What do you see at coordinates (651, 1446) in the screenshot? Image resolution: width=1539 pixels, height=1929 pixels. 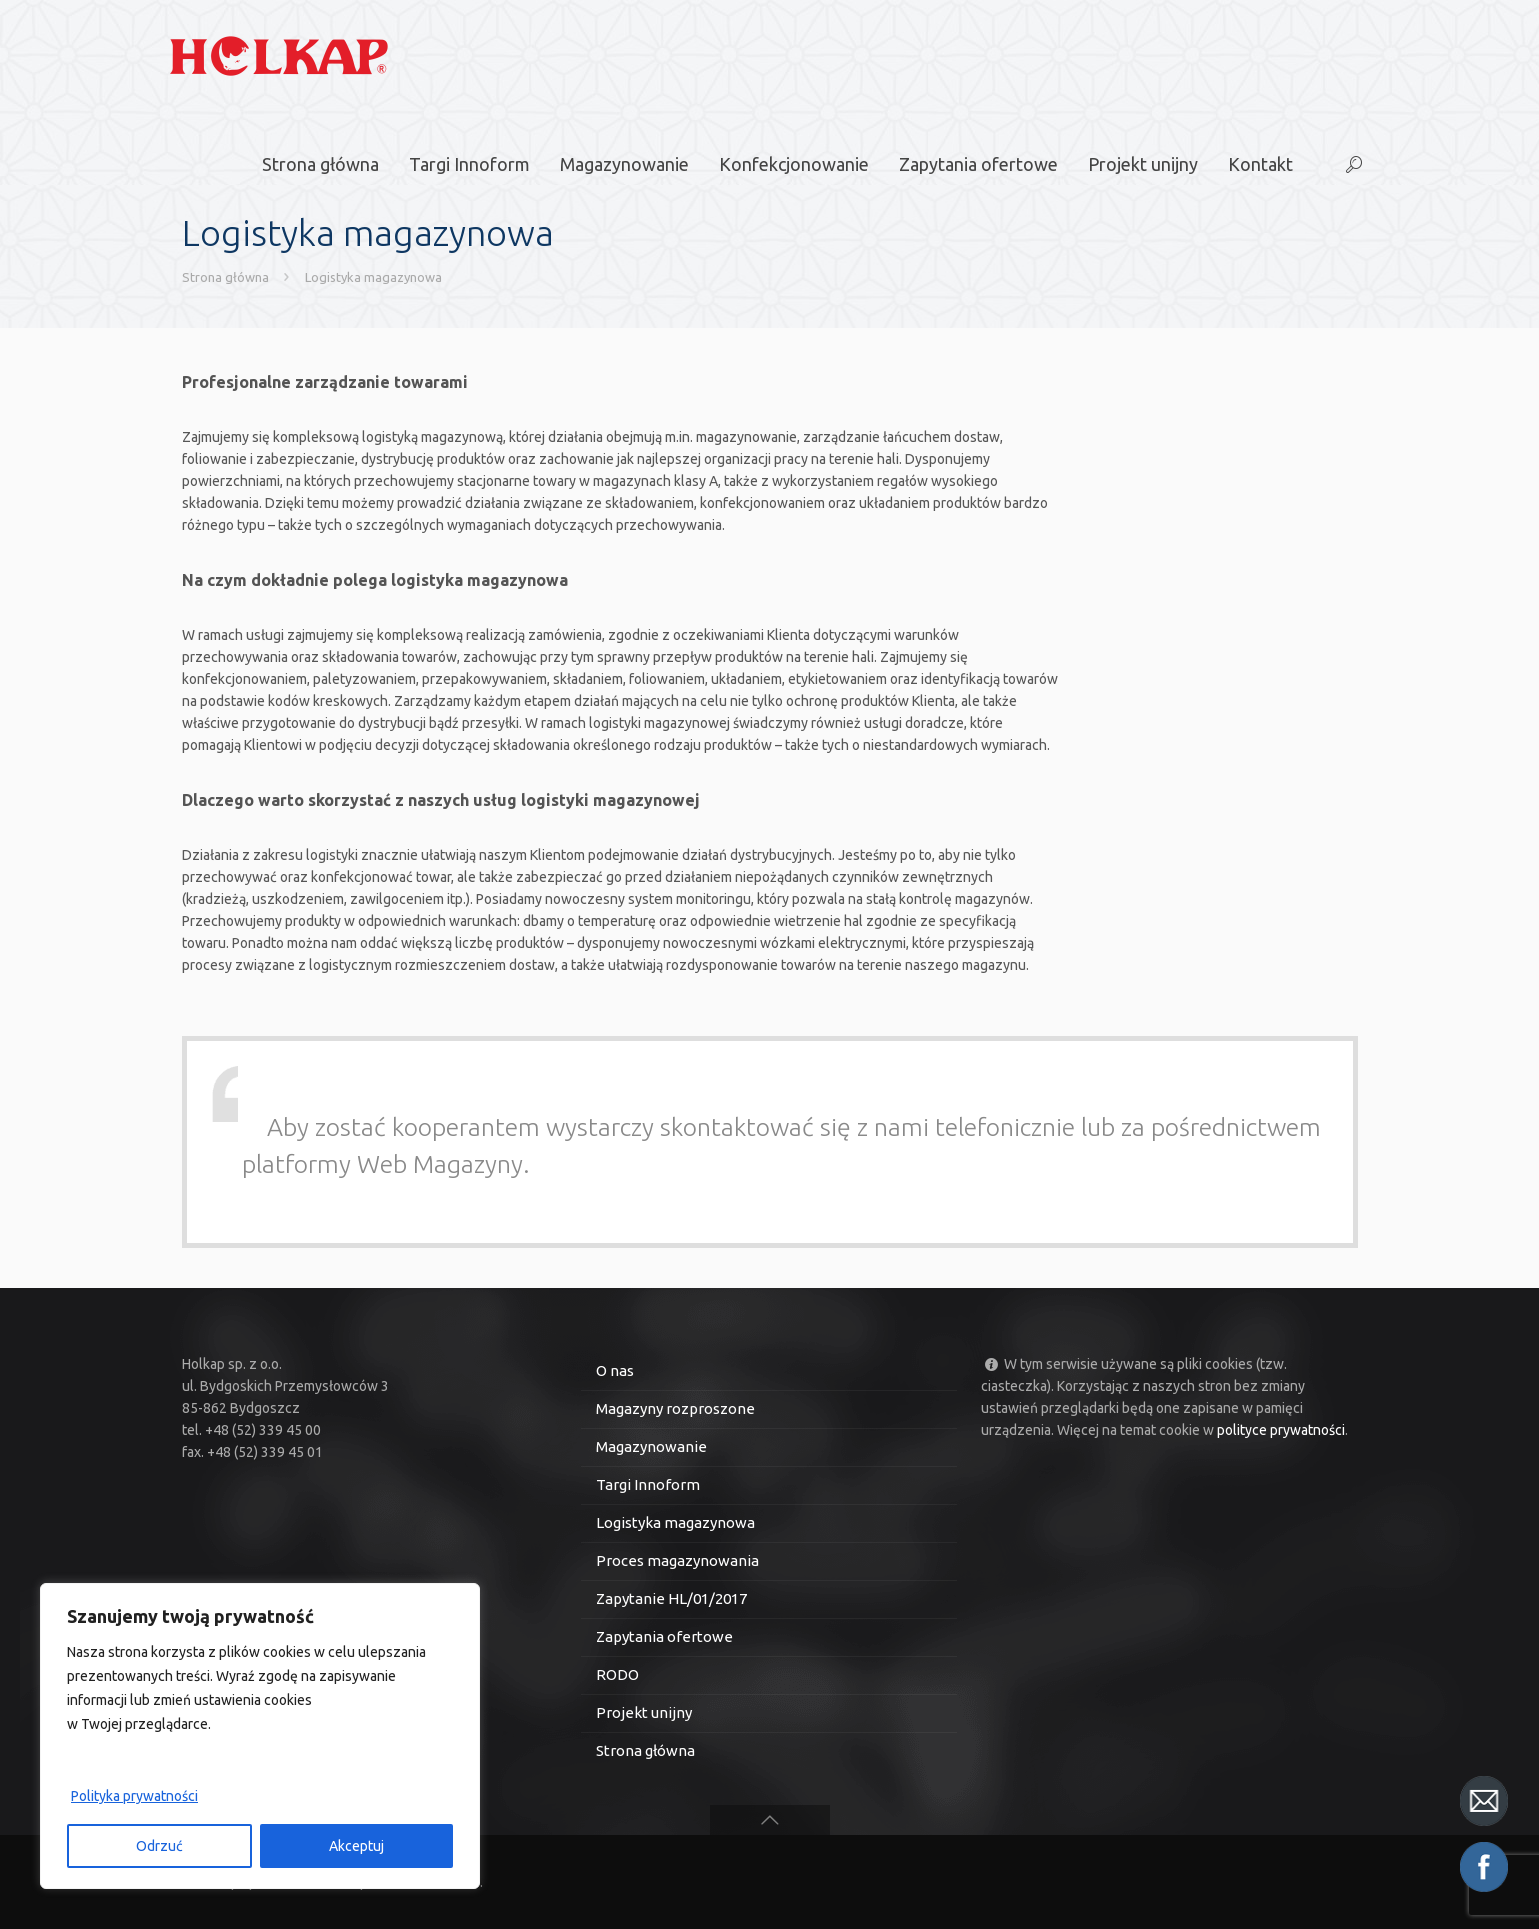 I see `Magazynowanie` at bounding box center [651, 1446].